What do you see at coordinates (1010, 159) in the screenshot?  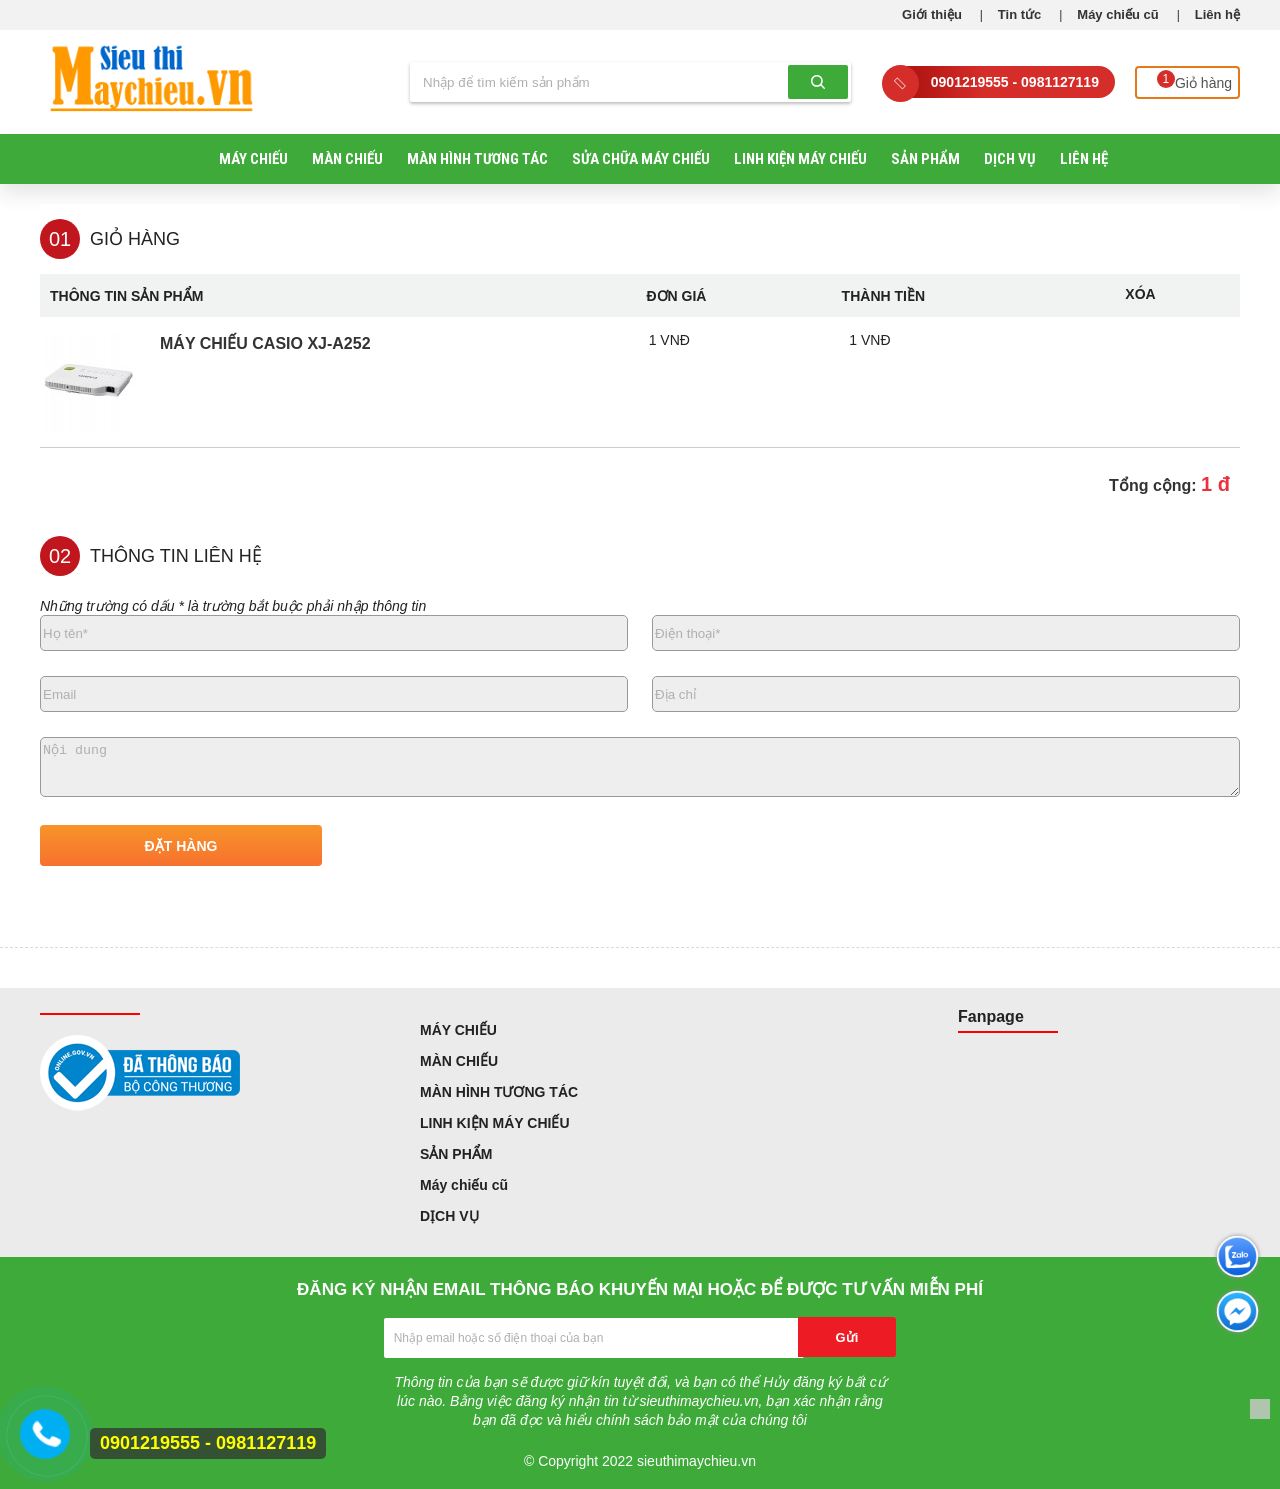 I see `DỊCH VỤ` at bounding box center [1010, 159].